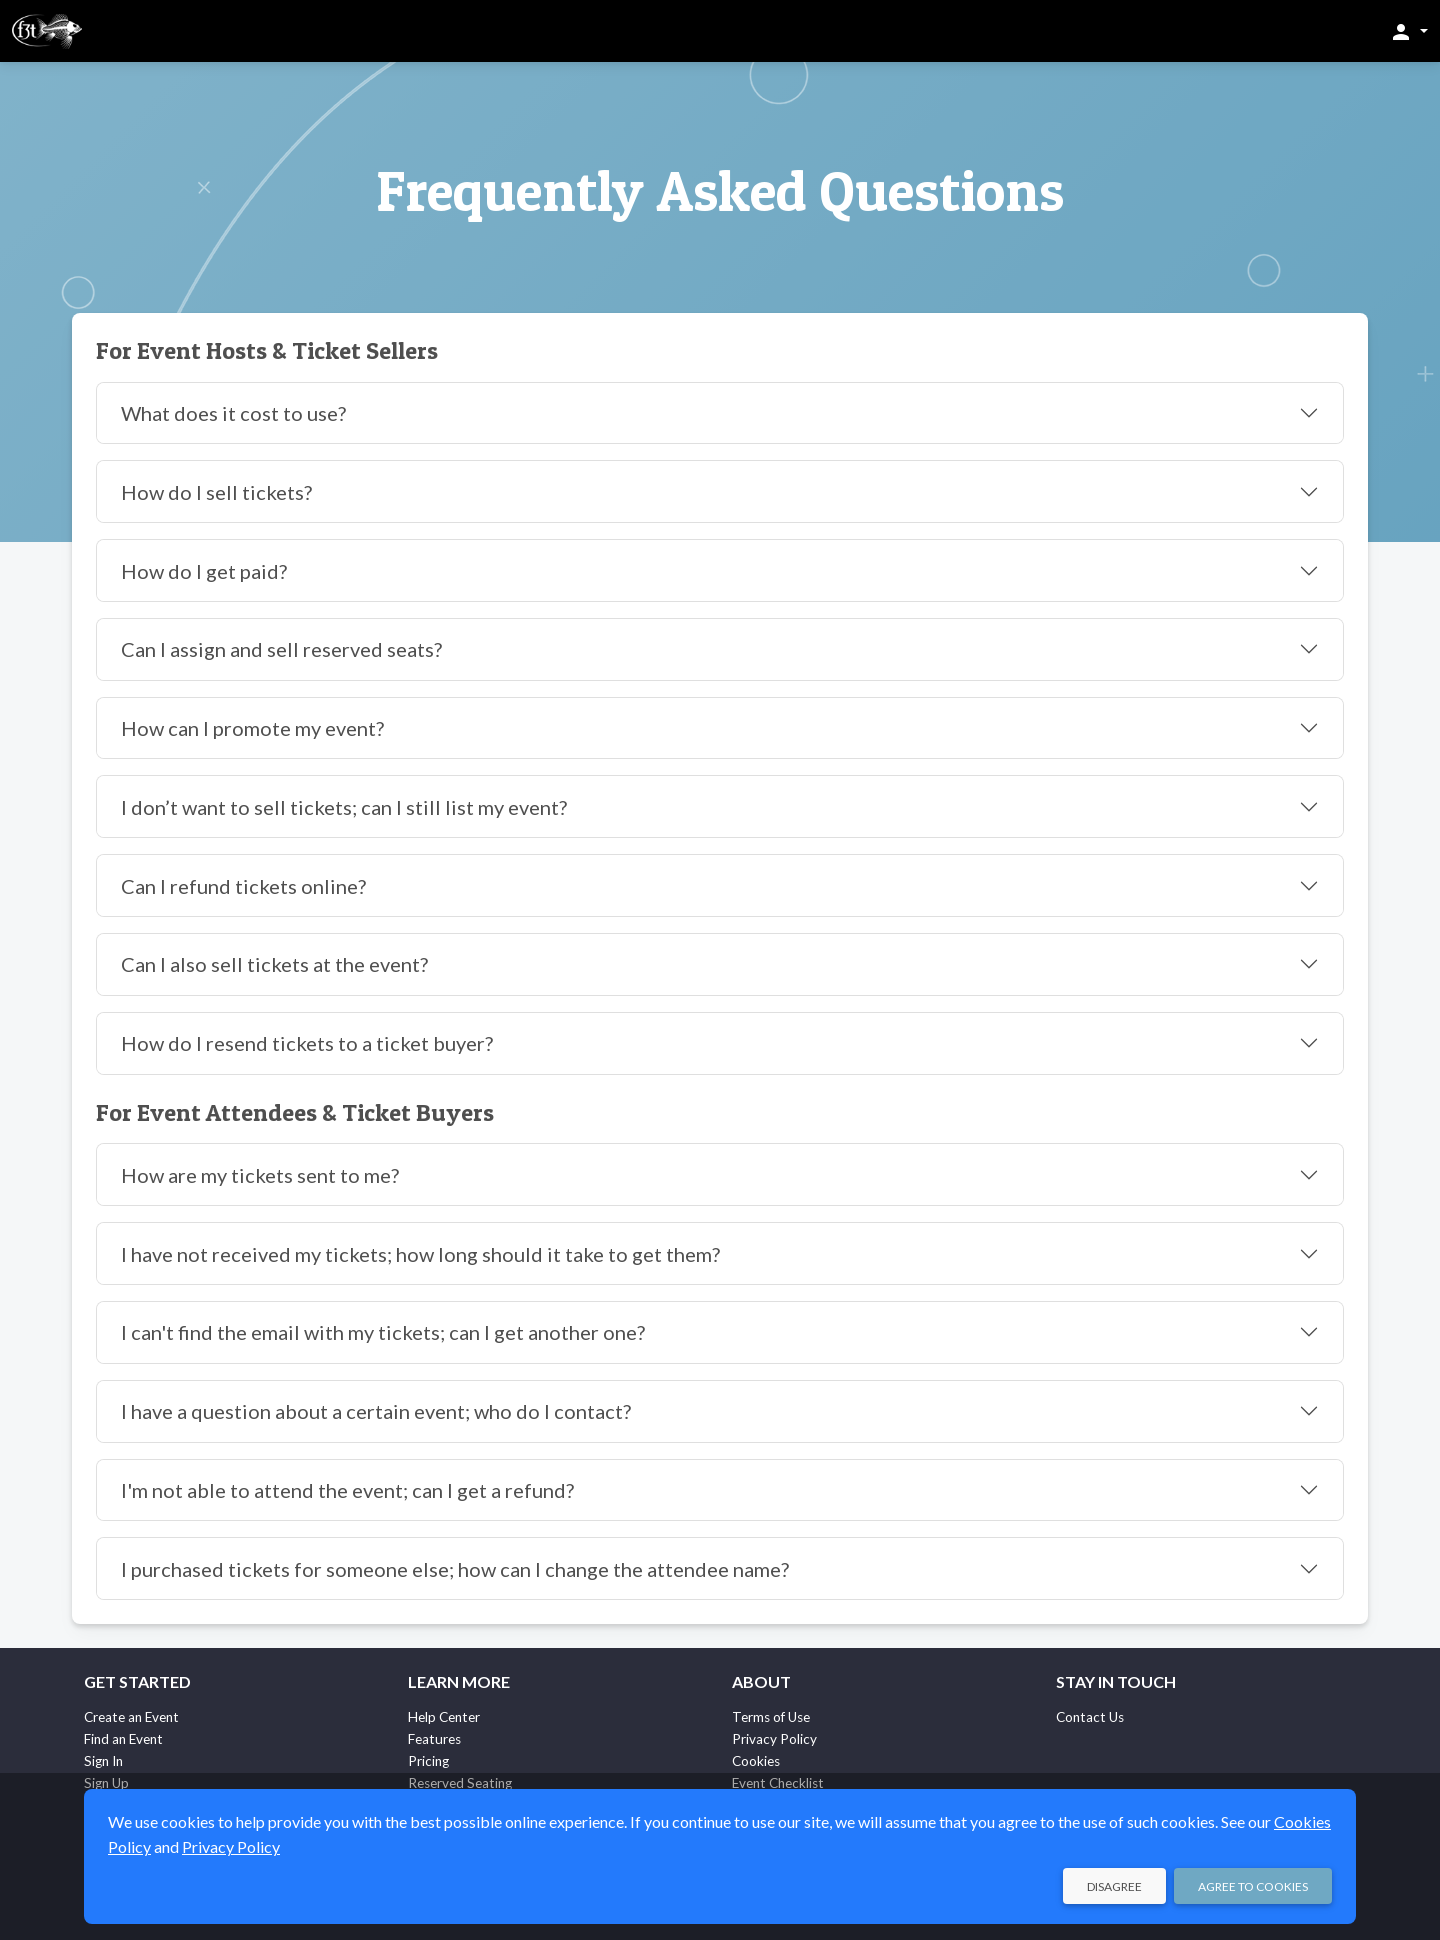 The width and height of the screenshot is (1440, 1940). What do you see at coordinates (1408, 31) in the screenshot?
I see `[button]` at bounding box center [1408, 31].